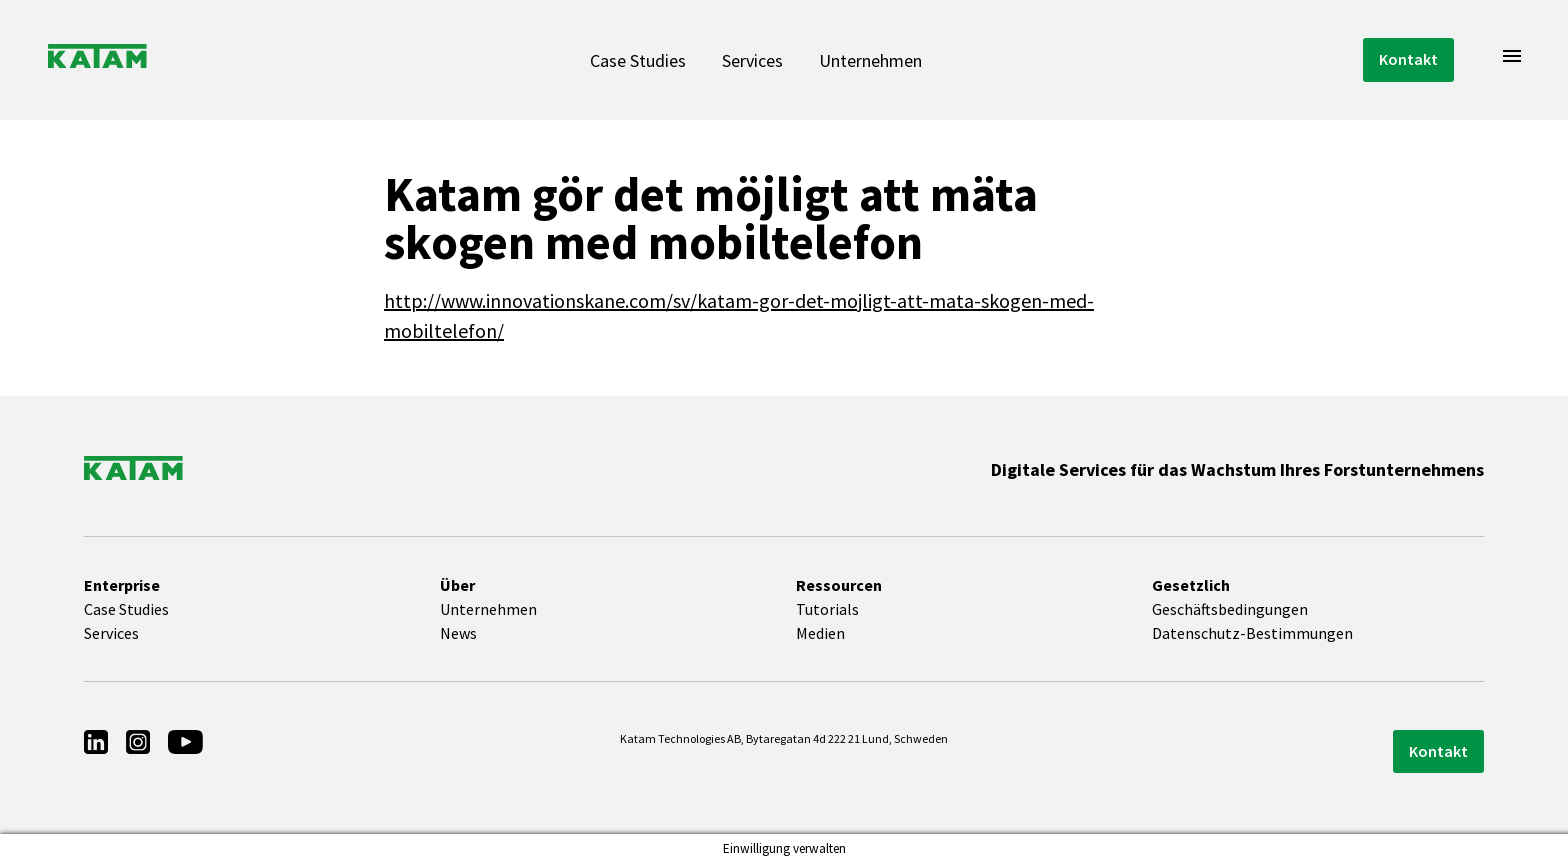 The image size is (1568, 864). Describe the element at coordinates (1252, 633) in the screenshot. I see `Datenschutz-Bestimmungen` at that location.